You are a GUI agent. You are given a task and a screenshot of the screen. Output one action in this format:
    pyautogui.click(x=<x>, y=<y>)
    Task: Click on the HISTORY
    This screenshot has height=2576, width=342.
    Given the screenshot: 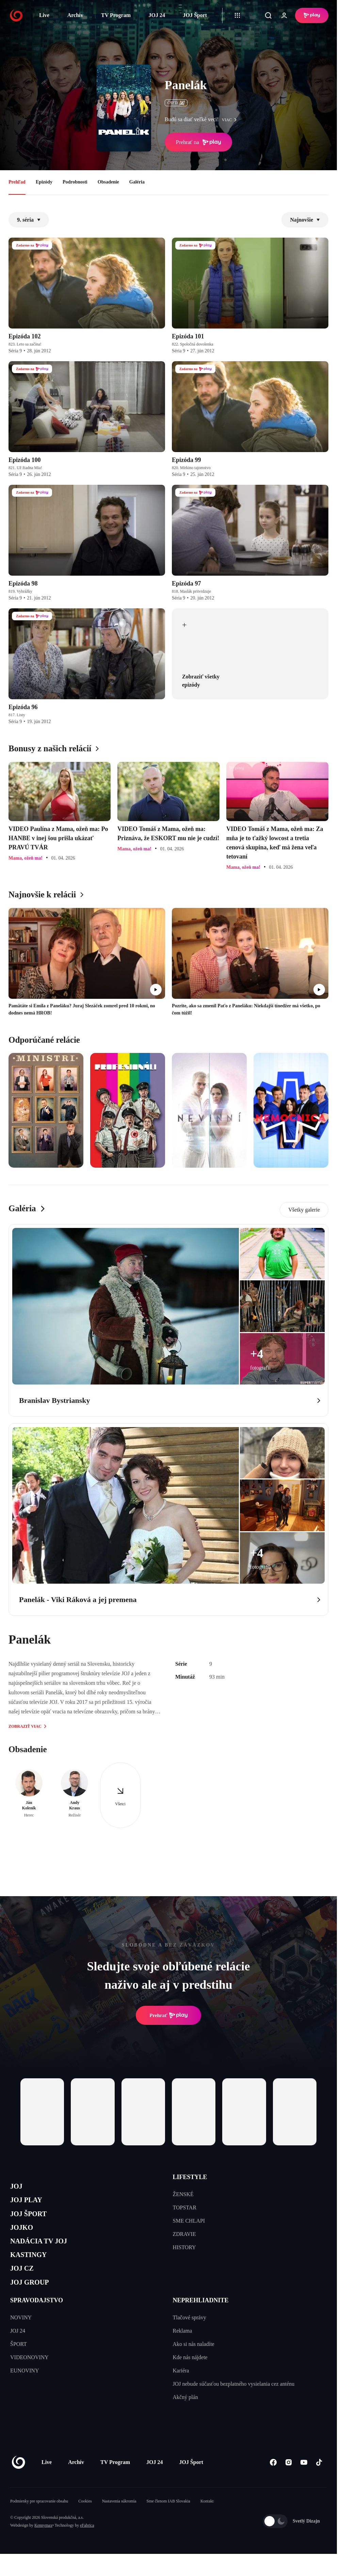 What is the action you would take?
    pyautogui.click(x=184, y=2247)
    